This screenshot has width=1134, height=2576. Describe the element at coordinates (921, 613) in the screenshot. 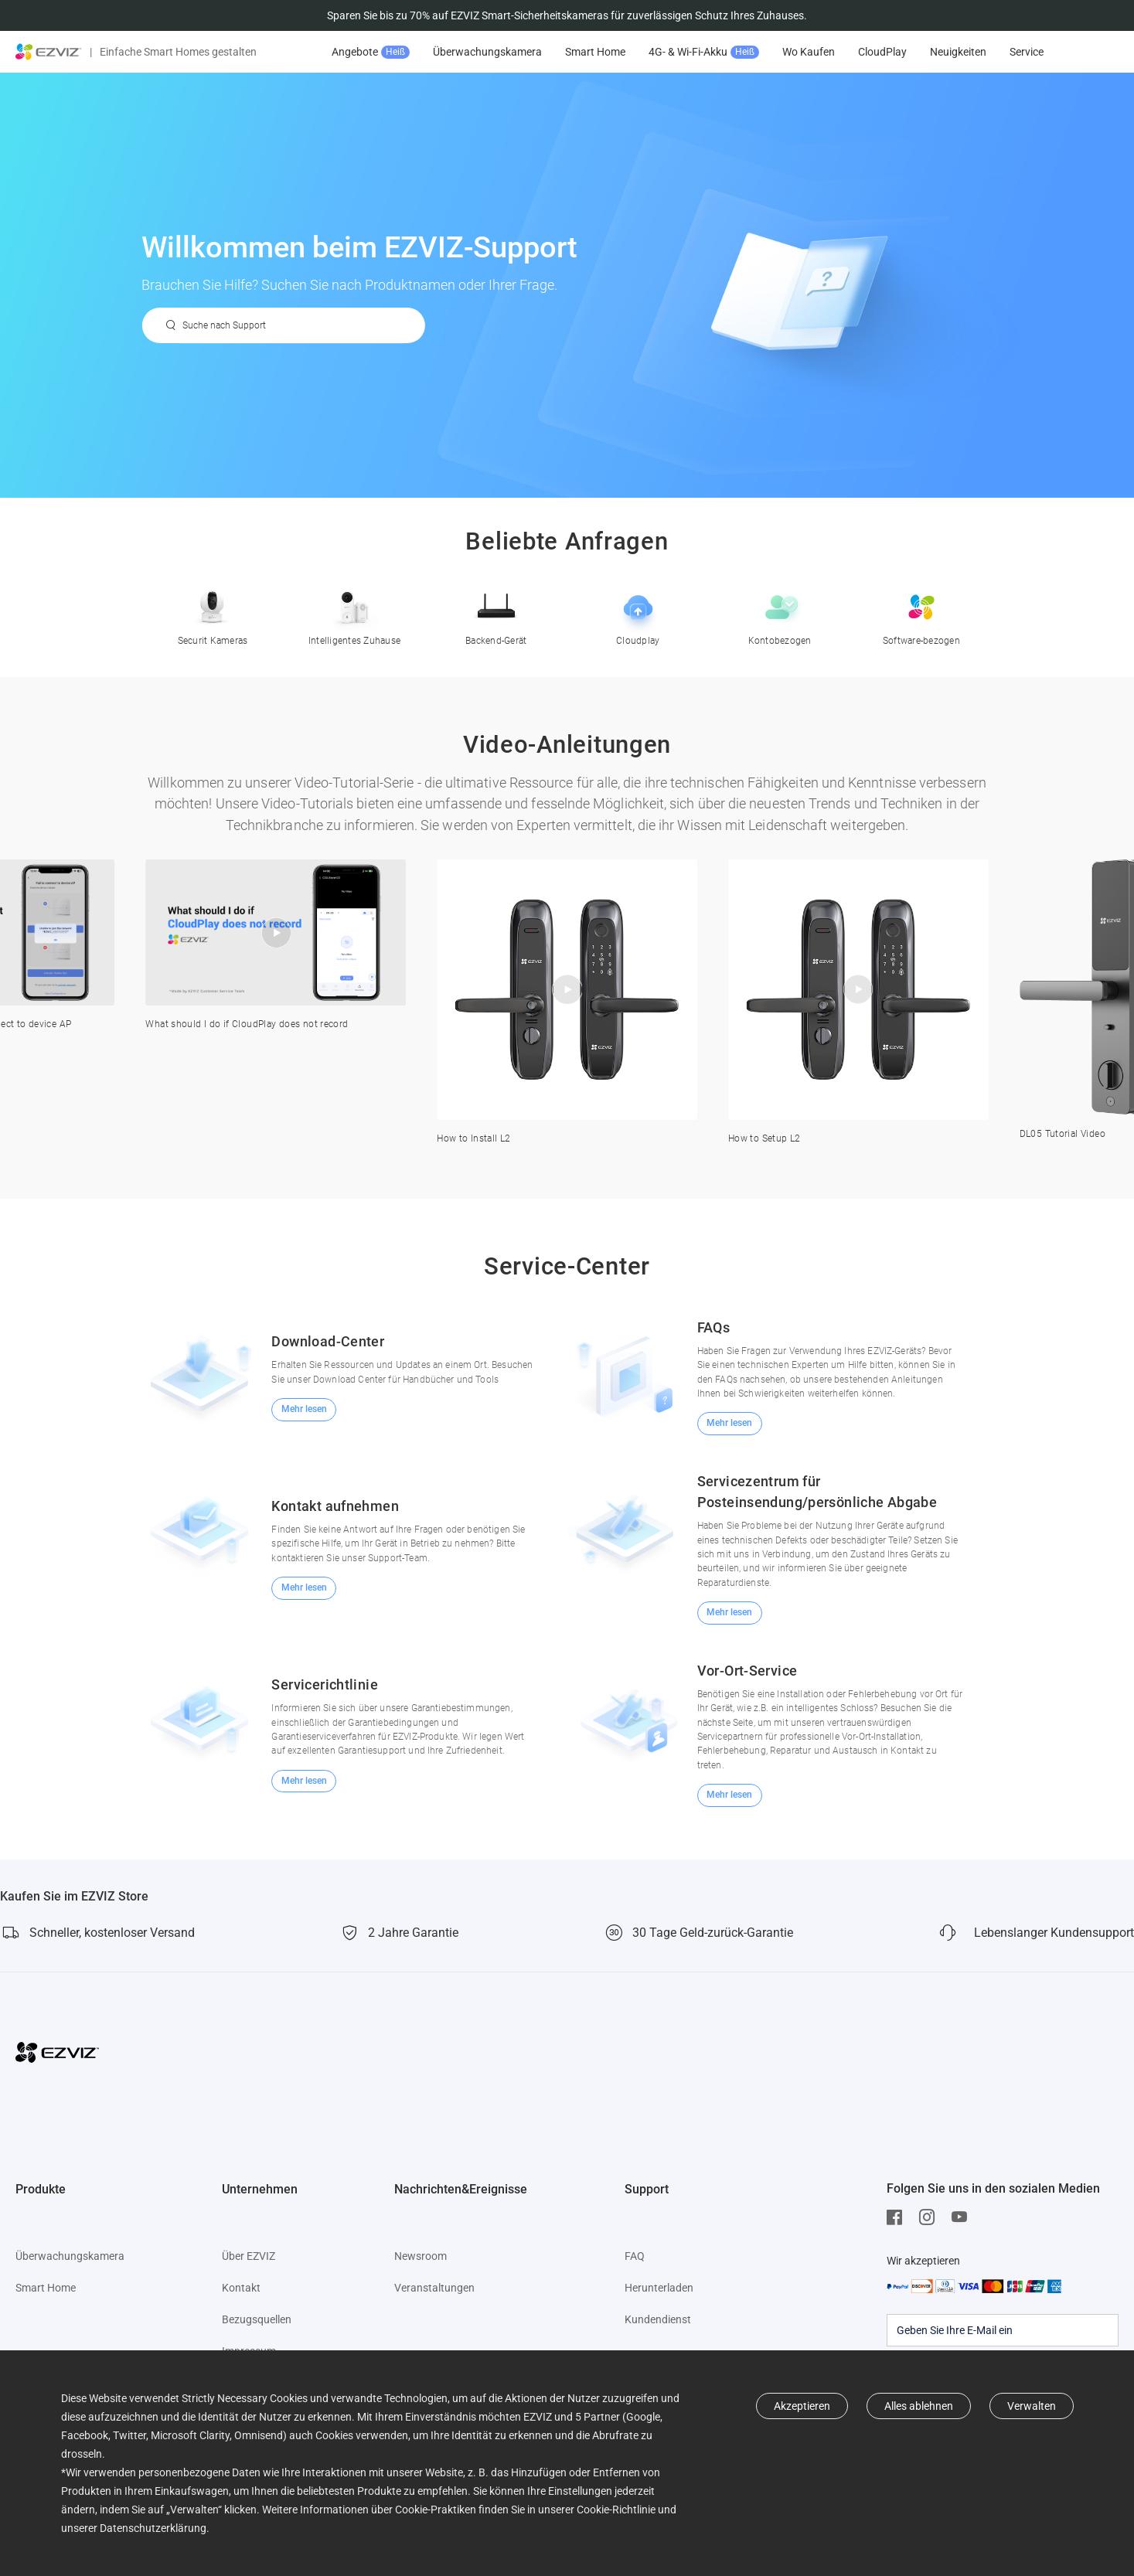

I see `Software-bezogen` at that location.